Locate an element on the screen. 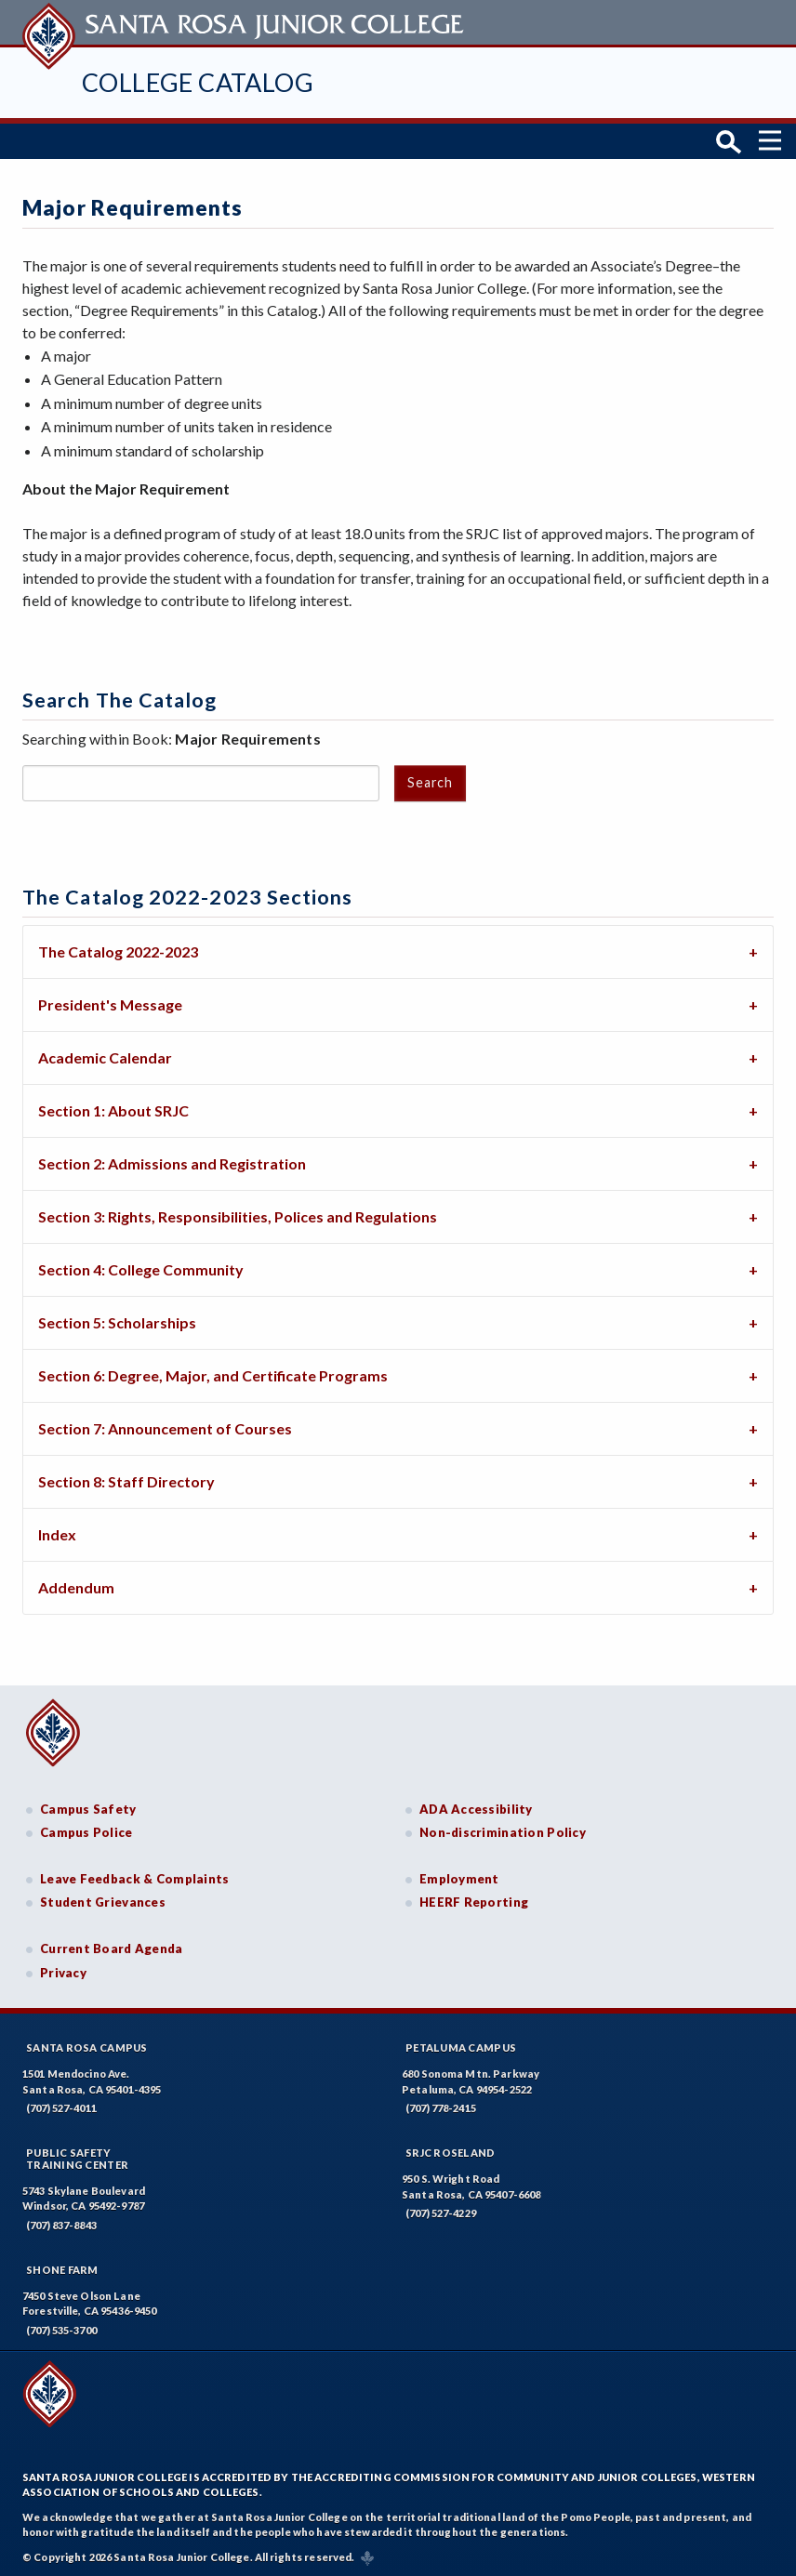  Campus Police is located at coordinates (86, 1831).